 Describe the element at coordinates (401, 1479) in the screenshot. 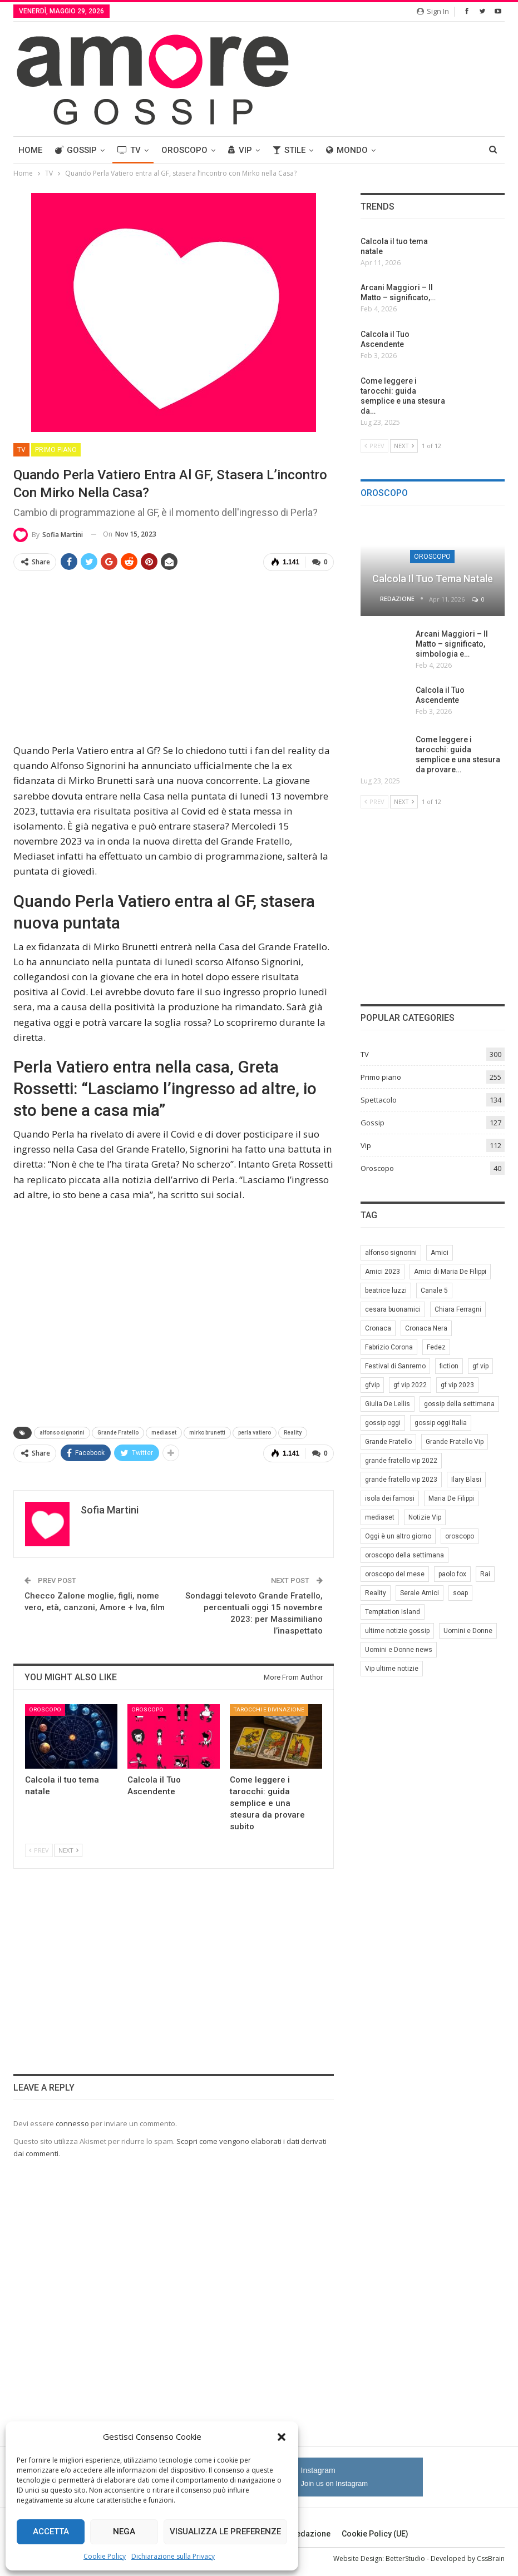

I see `grande fratello vip 2023 [grande fratello vip 2023 (25 elementi)]` at that location.